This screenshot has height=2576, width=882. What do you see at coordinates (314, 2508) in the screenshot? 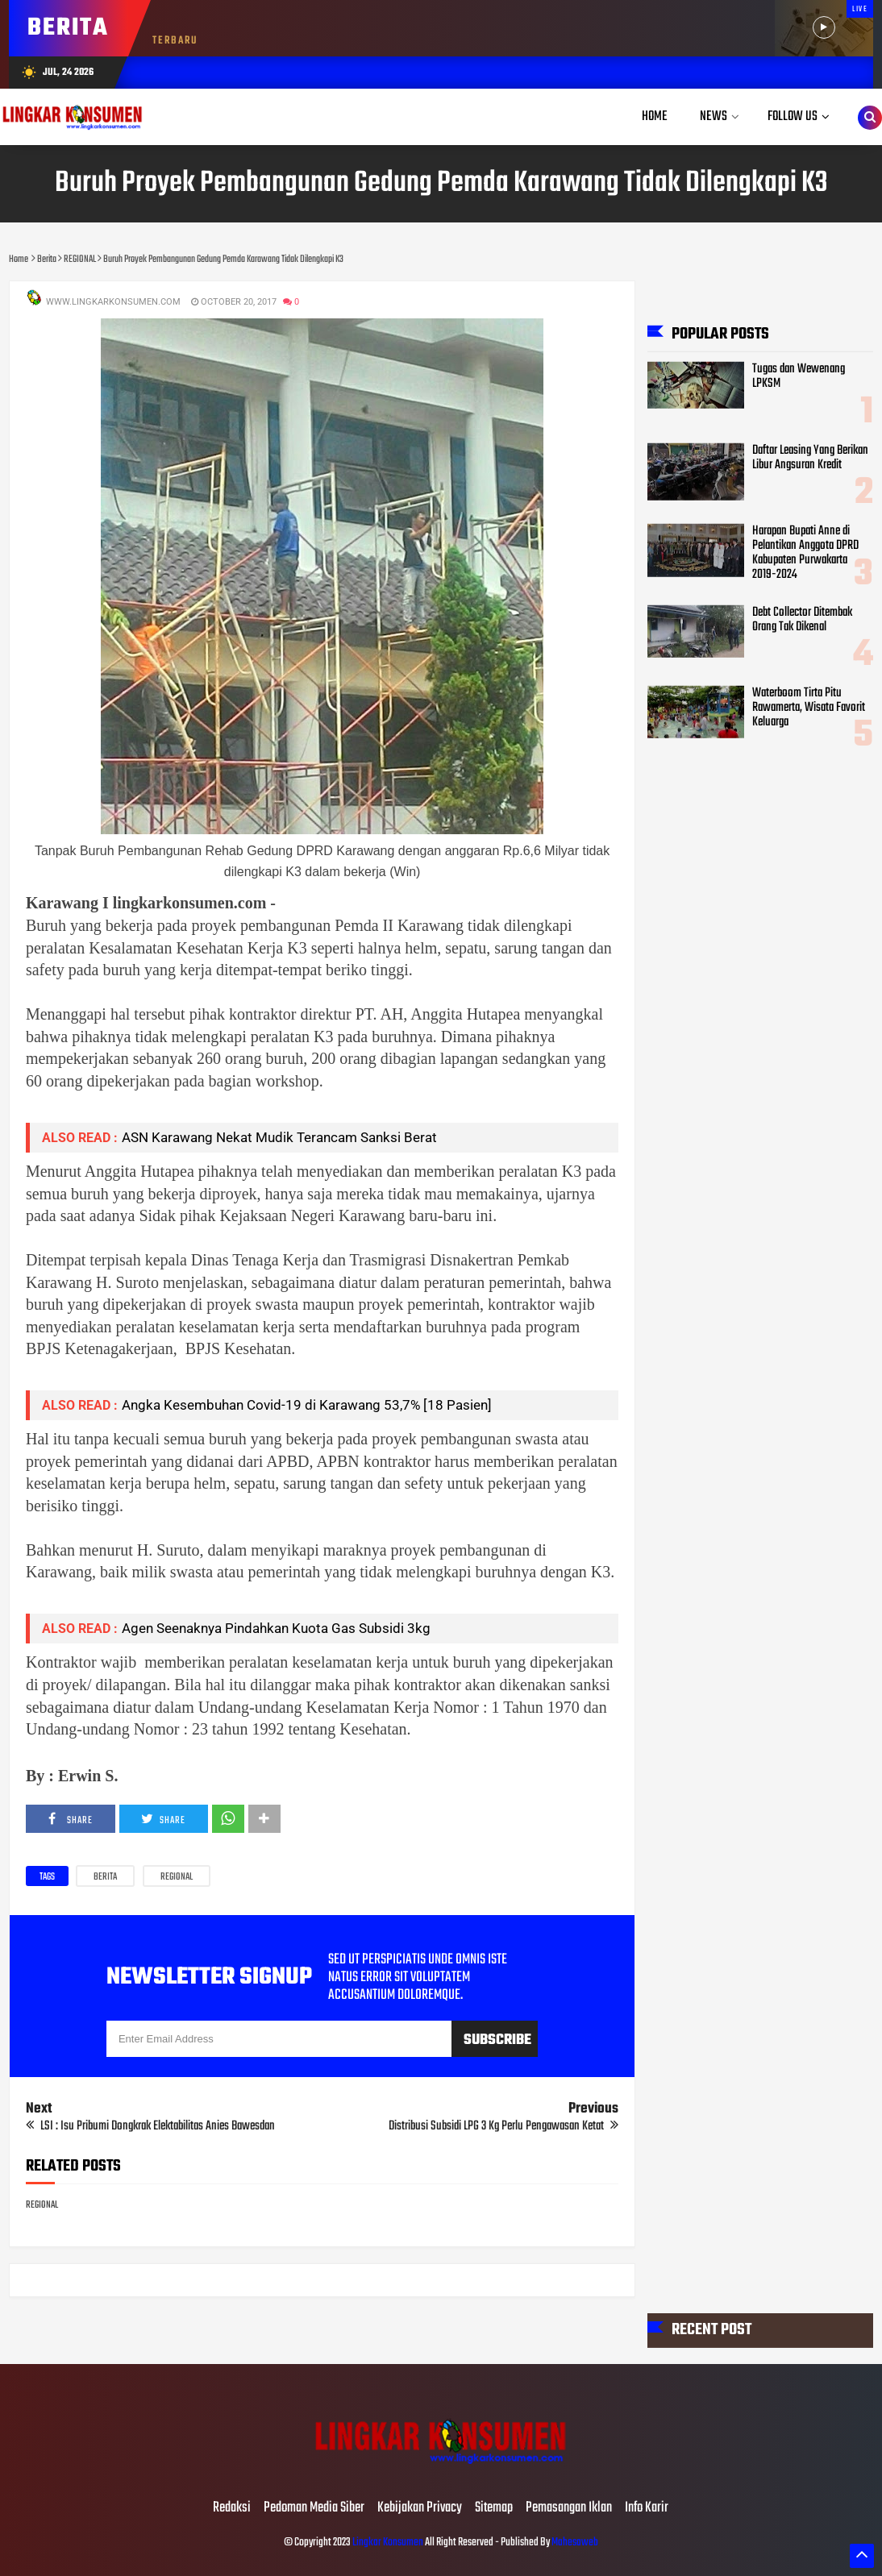
I see `Pedoman Media Siber` at bounding box center [314, 2508].